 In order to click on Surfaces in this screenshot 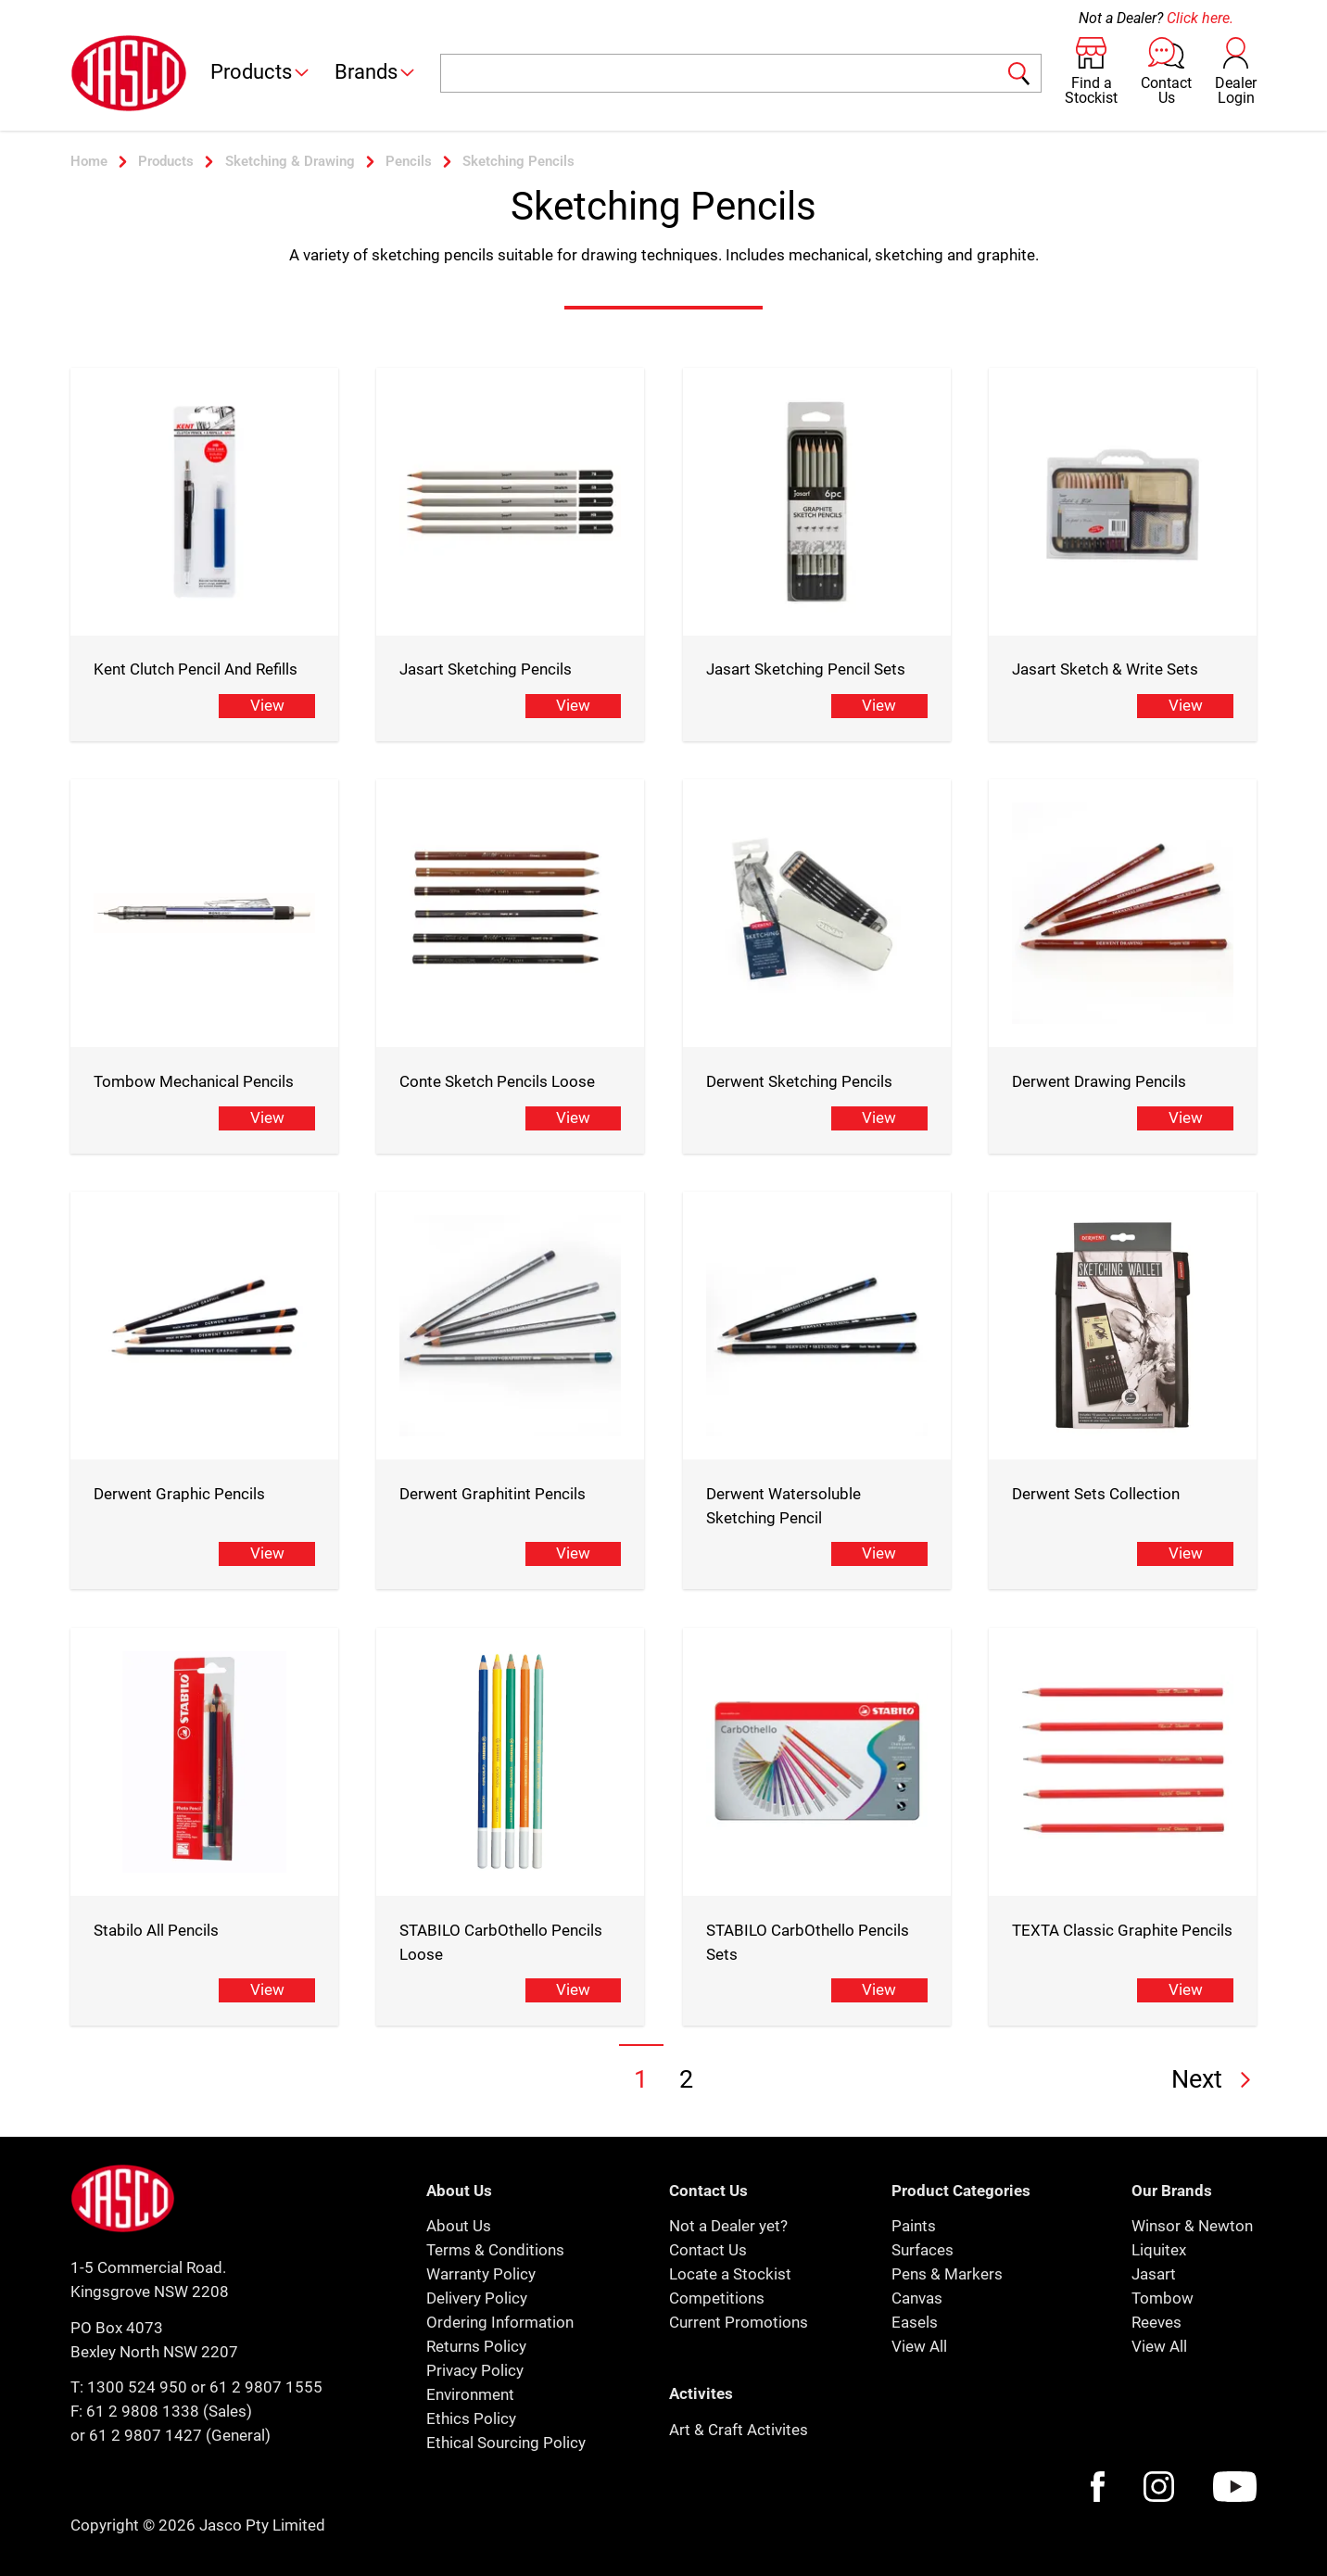, I will do `click(922, 2250)`.